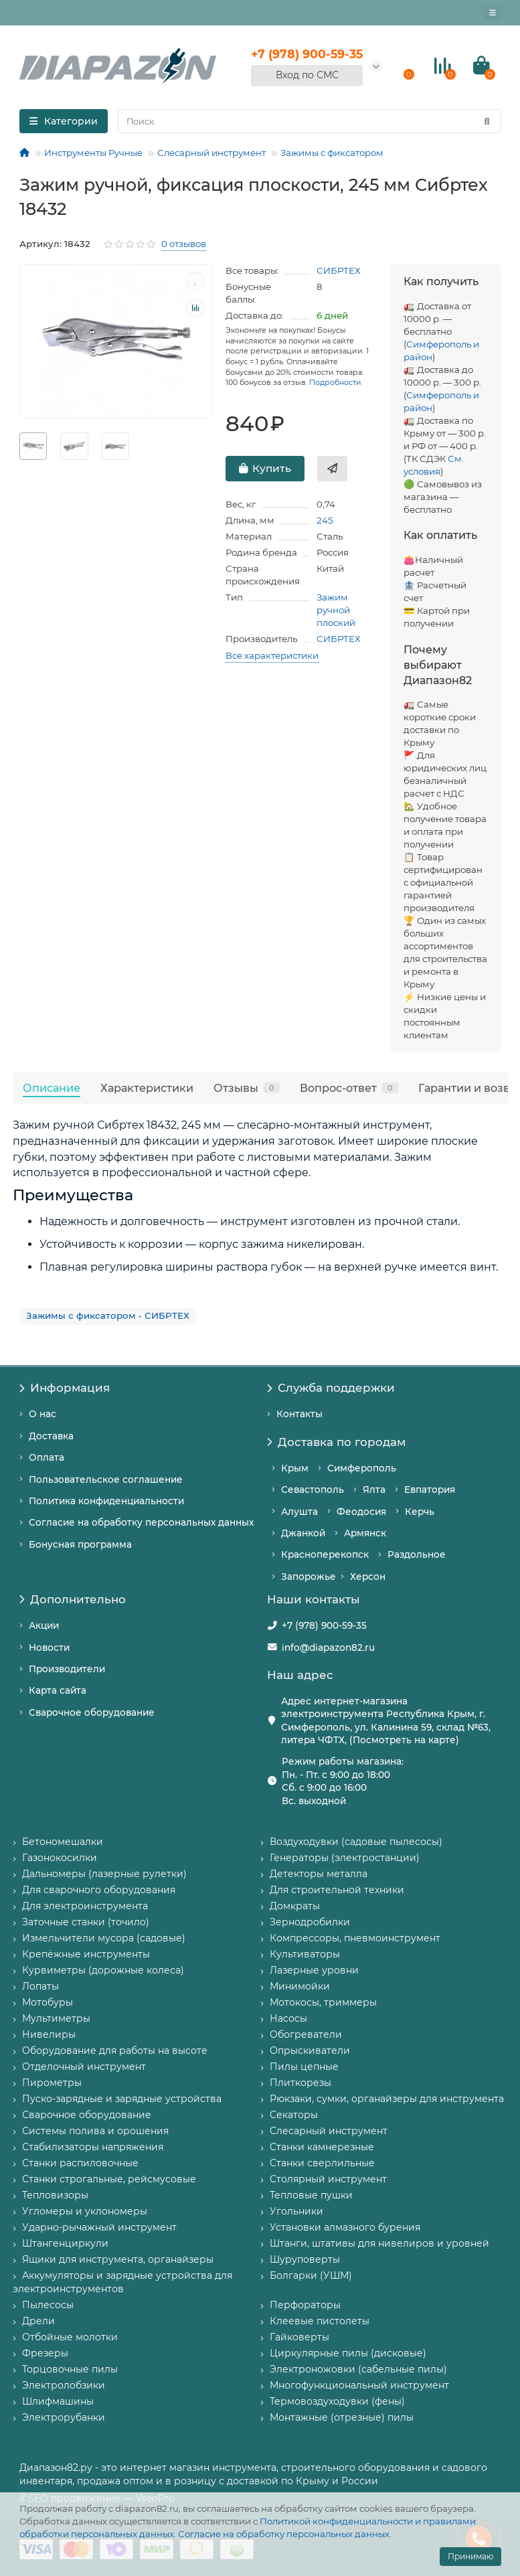 The height and width of the screenshot is (2576, 520). Describe the element at coordinates (304, 2067) in the screenshot. I see `Пилы цепные` at that location.